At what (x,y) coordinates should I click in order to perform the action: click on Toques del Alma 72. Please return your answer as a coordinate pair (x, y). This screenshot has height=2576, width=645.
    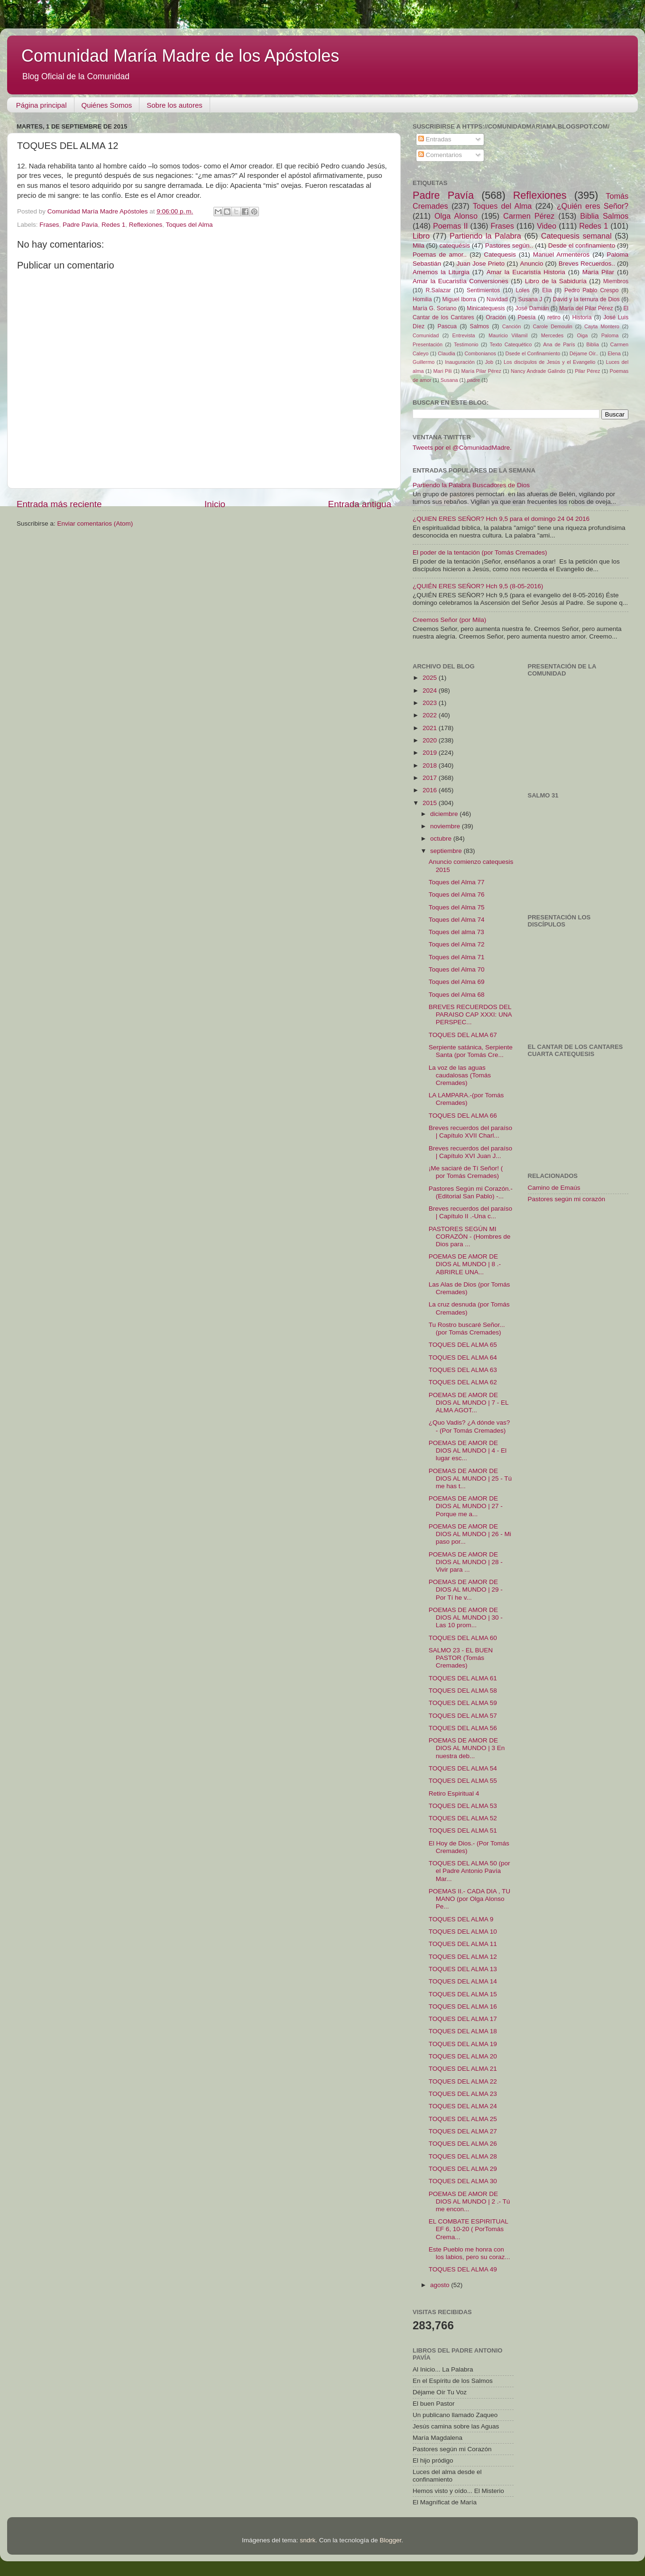
    Looking at the image, I should click on (457, 944).